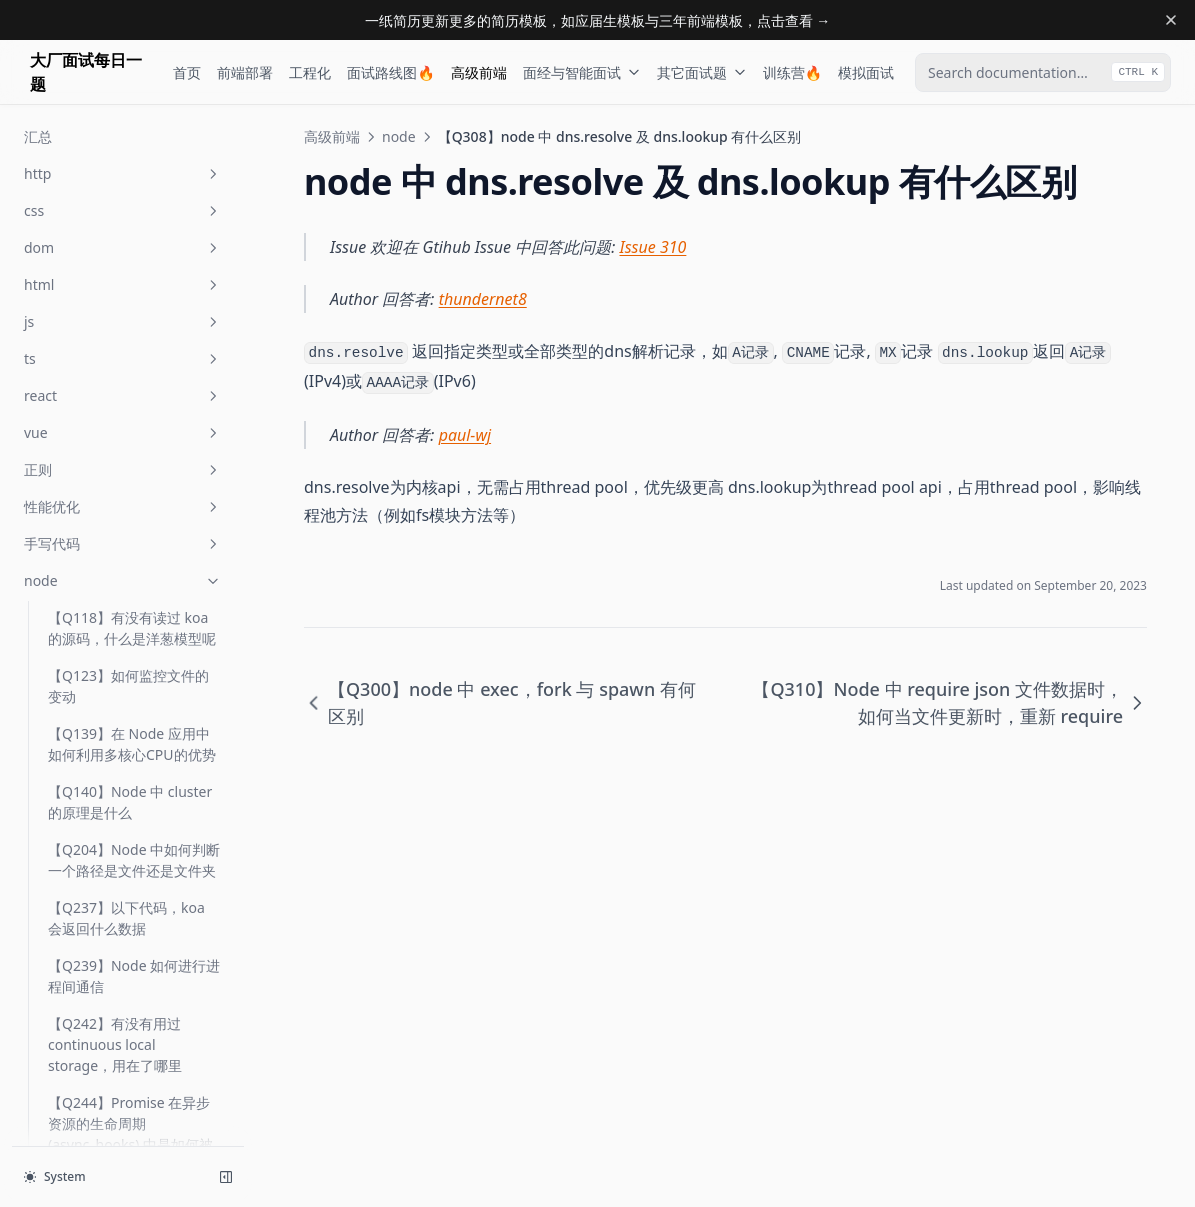 This screenshot has height=1207, width=1195. Describe the element at coordinates (390, 72) in the screenshot. I see `面试路线图🔥` at that location.